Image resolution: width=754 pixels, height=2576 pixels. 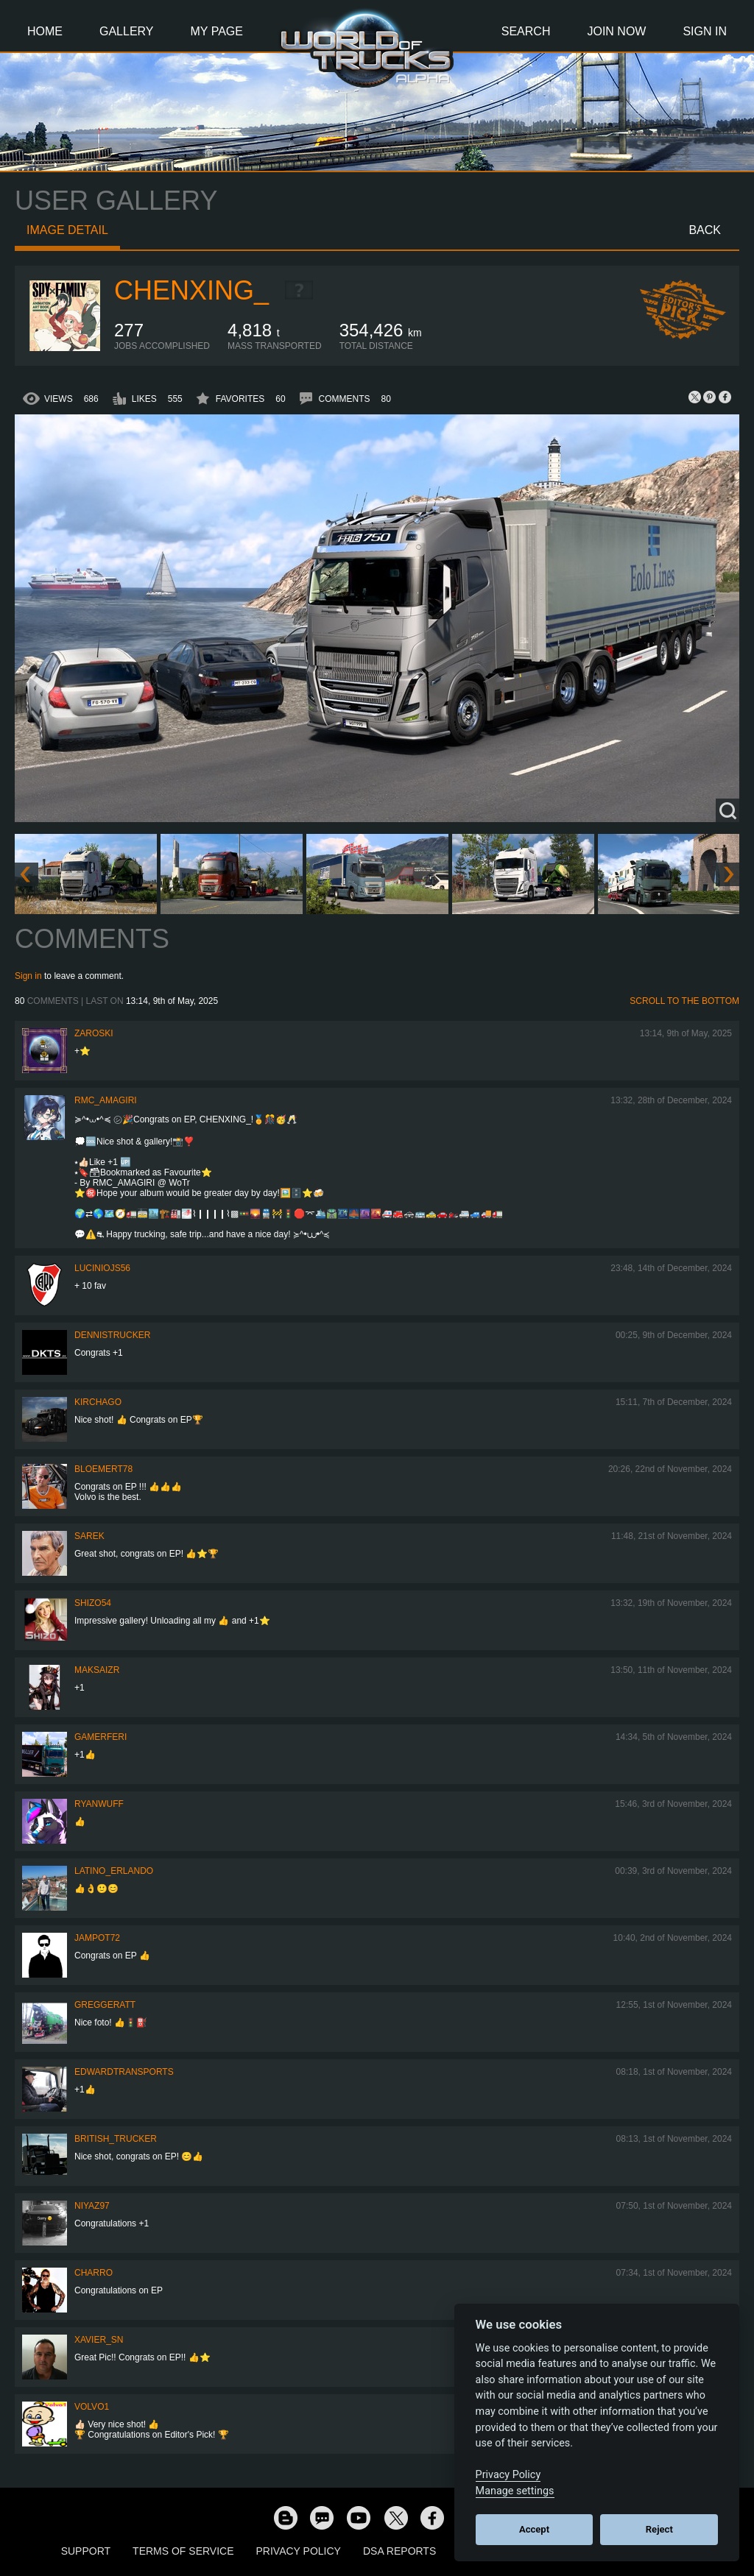 I want to click on My Page, so click(x=217, y=31).